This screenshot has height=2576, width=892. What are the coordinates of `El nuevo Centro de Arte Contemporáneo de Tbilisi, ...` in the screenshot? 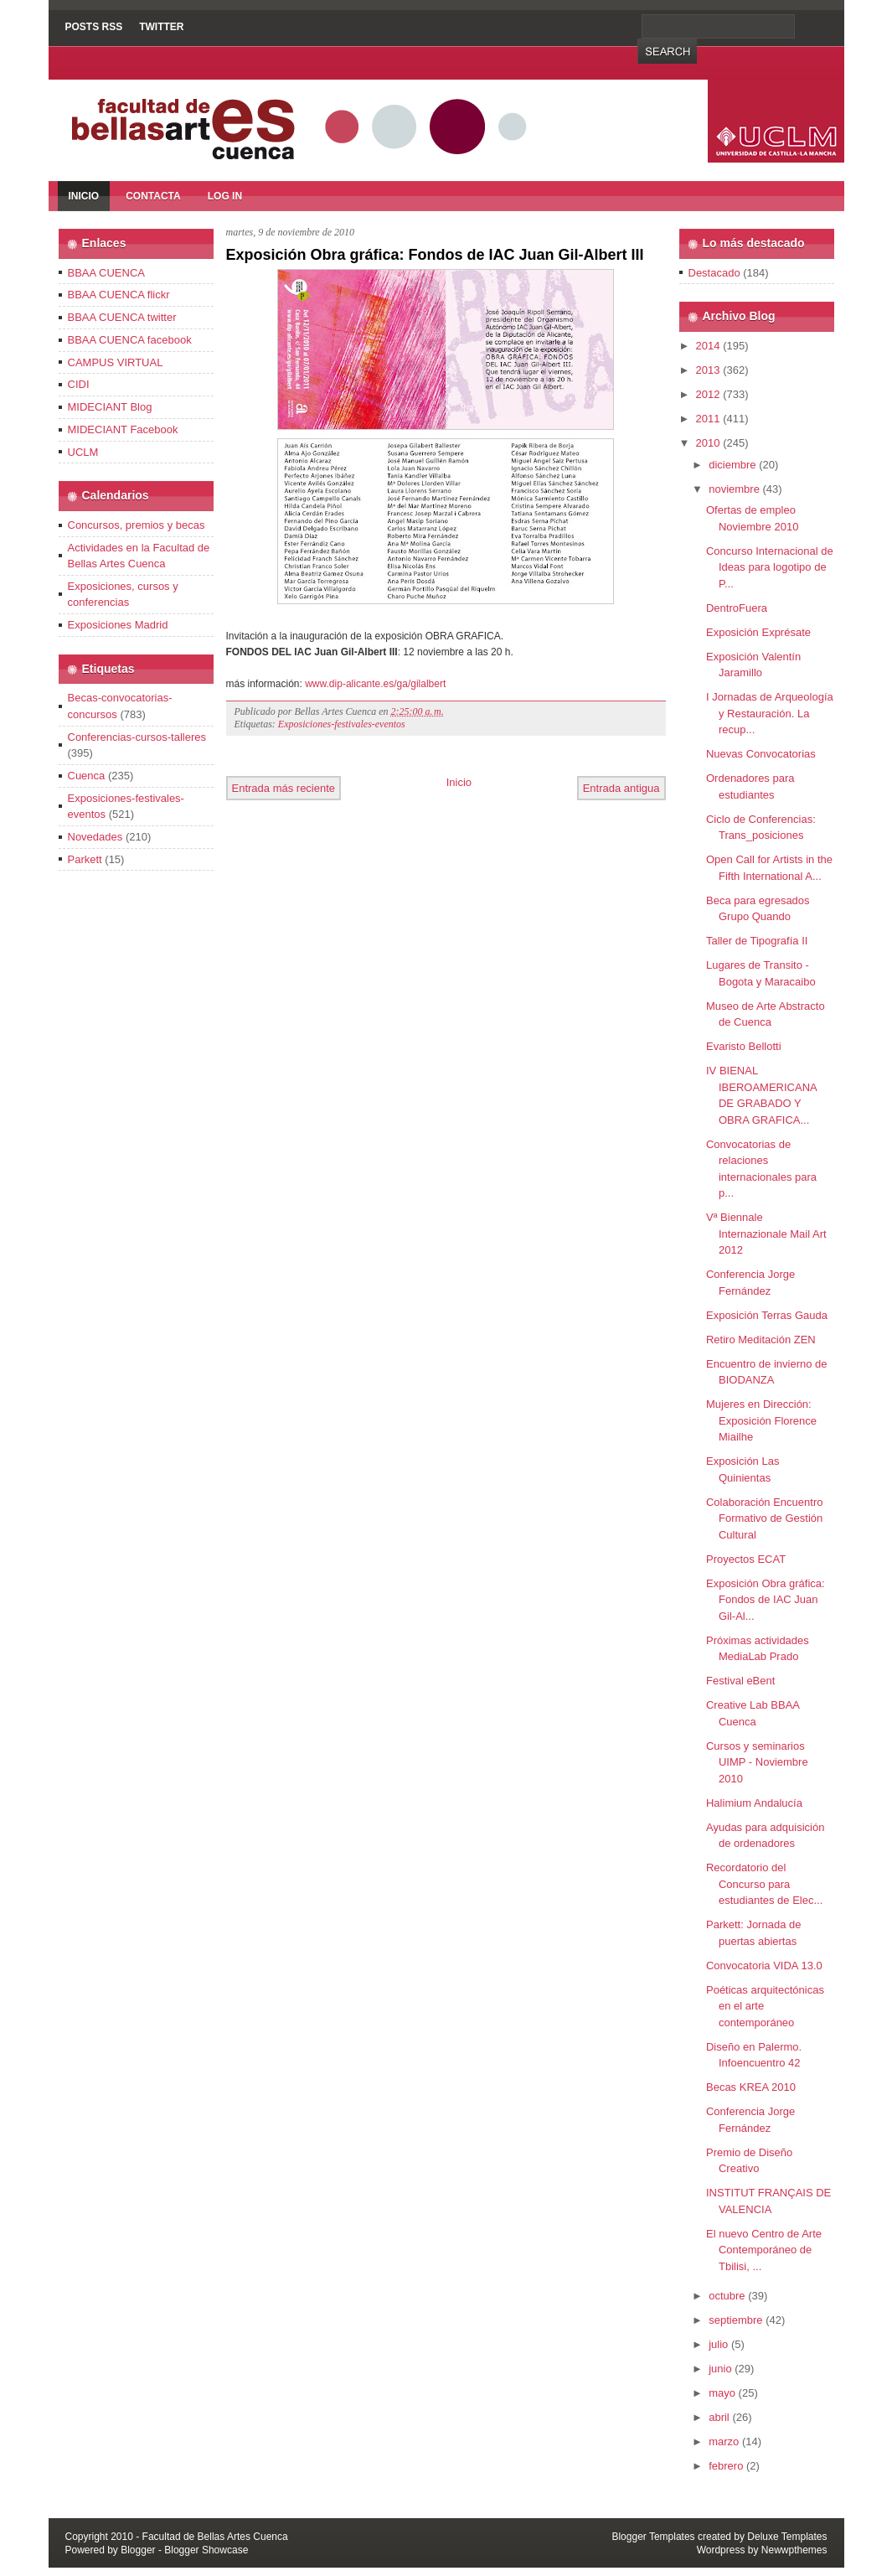 It's located at (764, 2250).